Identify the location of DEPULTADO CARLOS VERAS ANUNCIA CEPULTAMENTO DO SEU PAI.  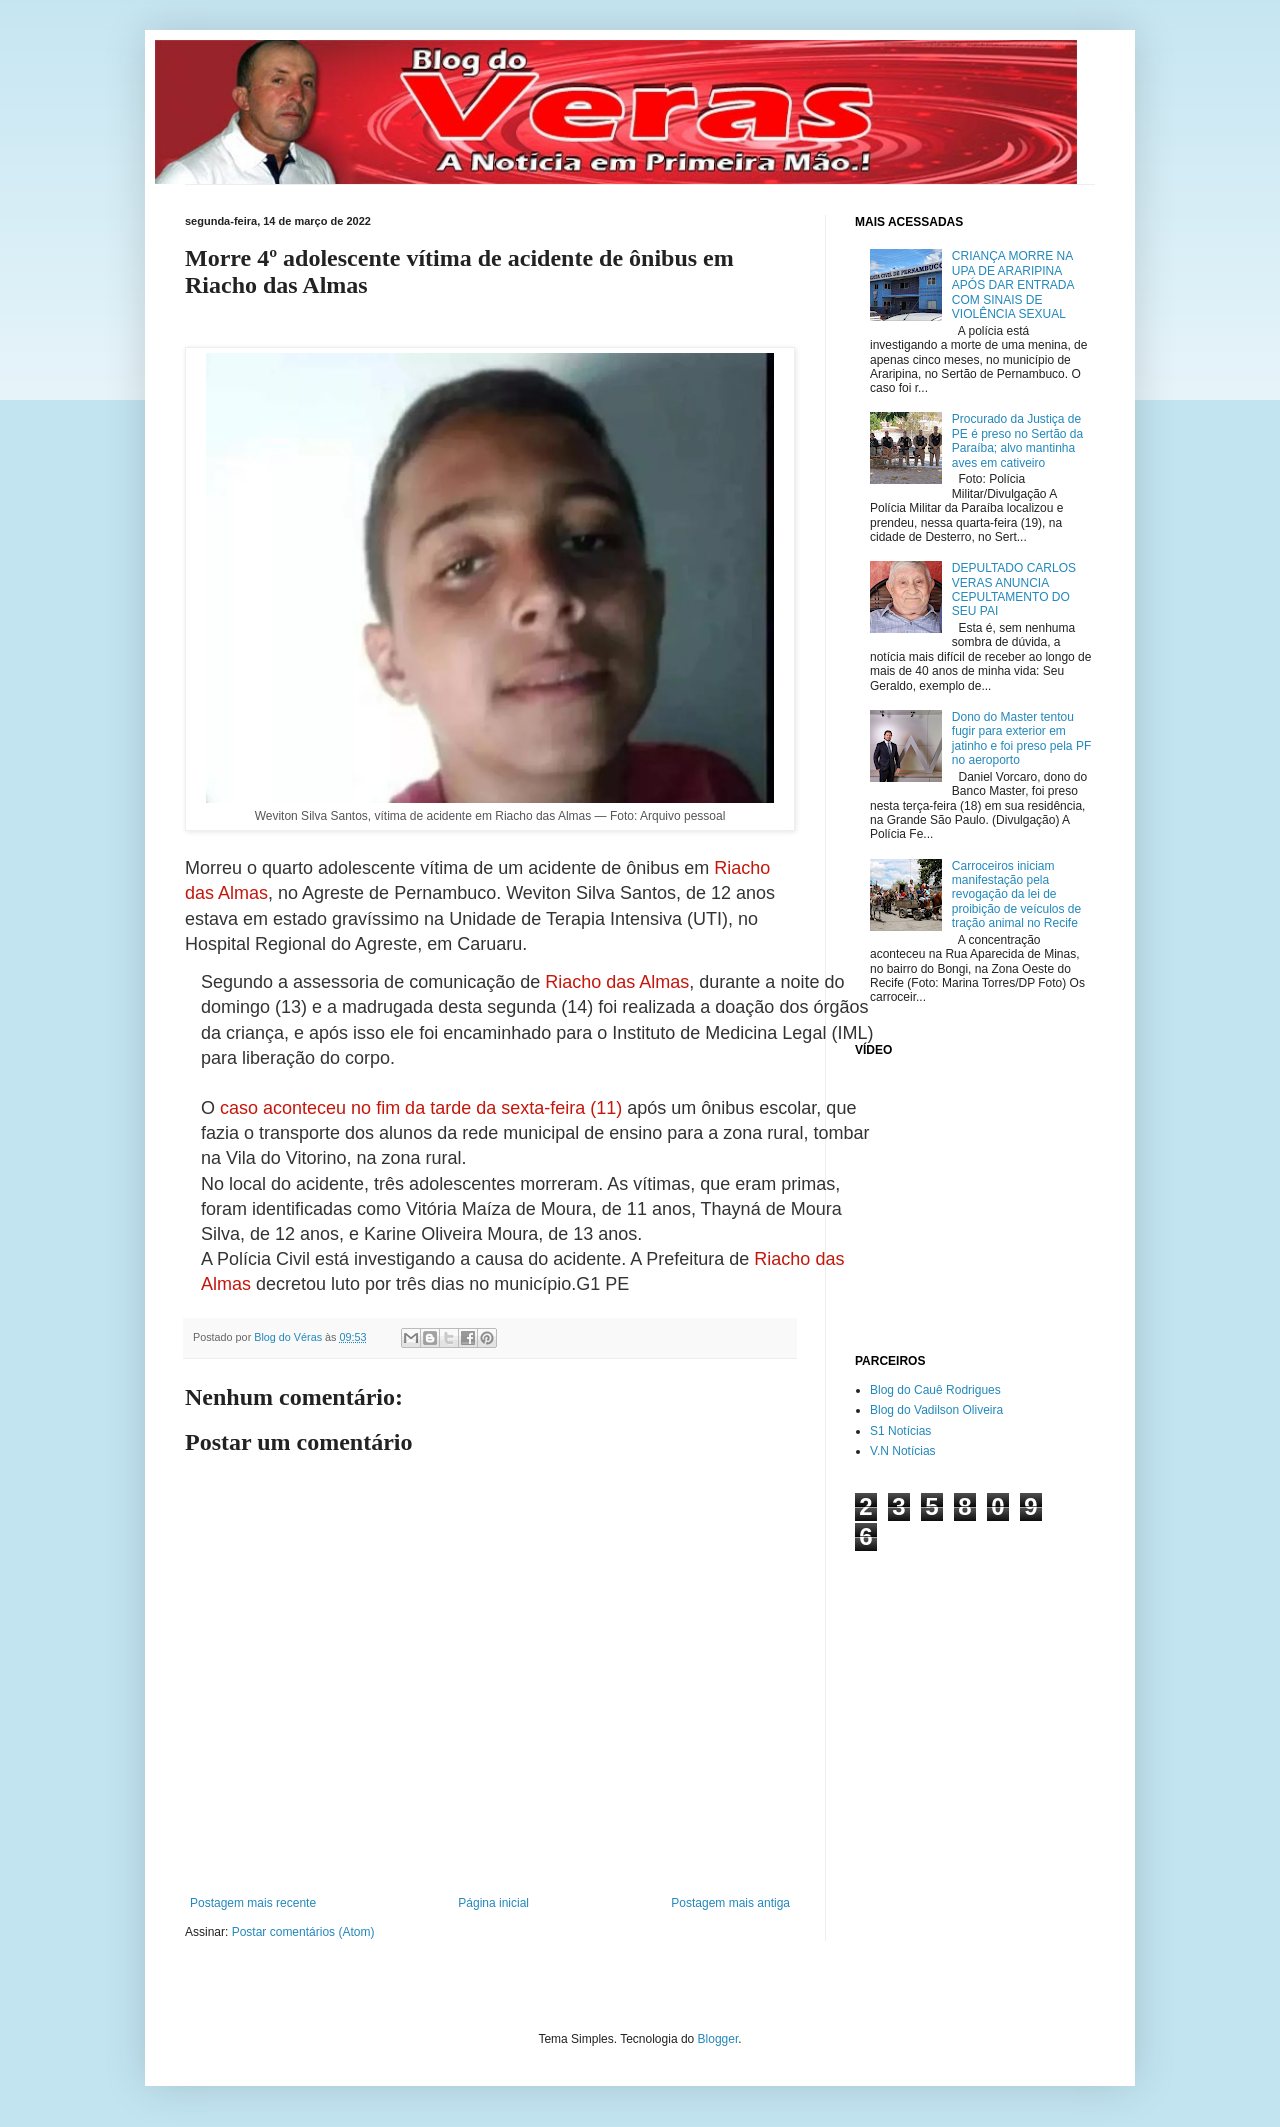
(1014, 589).